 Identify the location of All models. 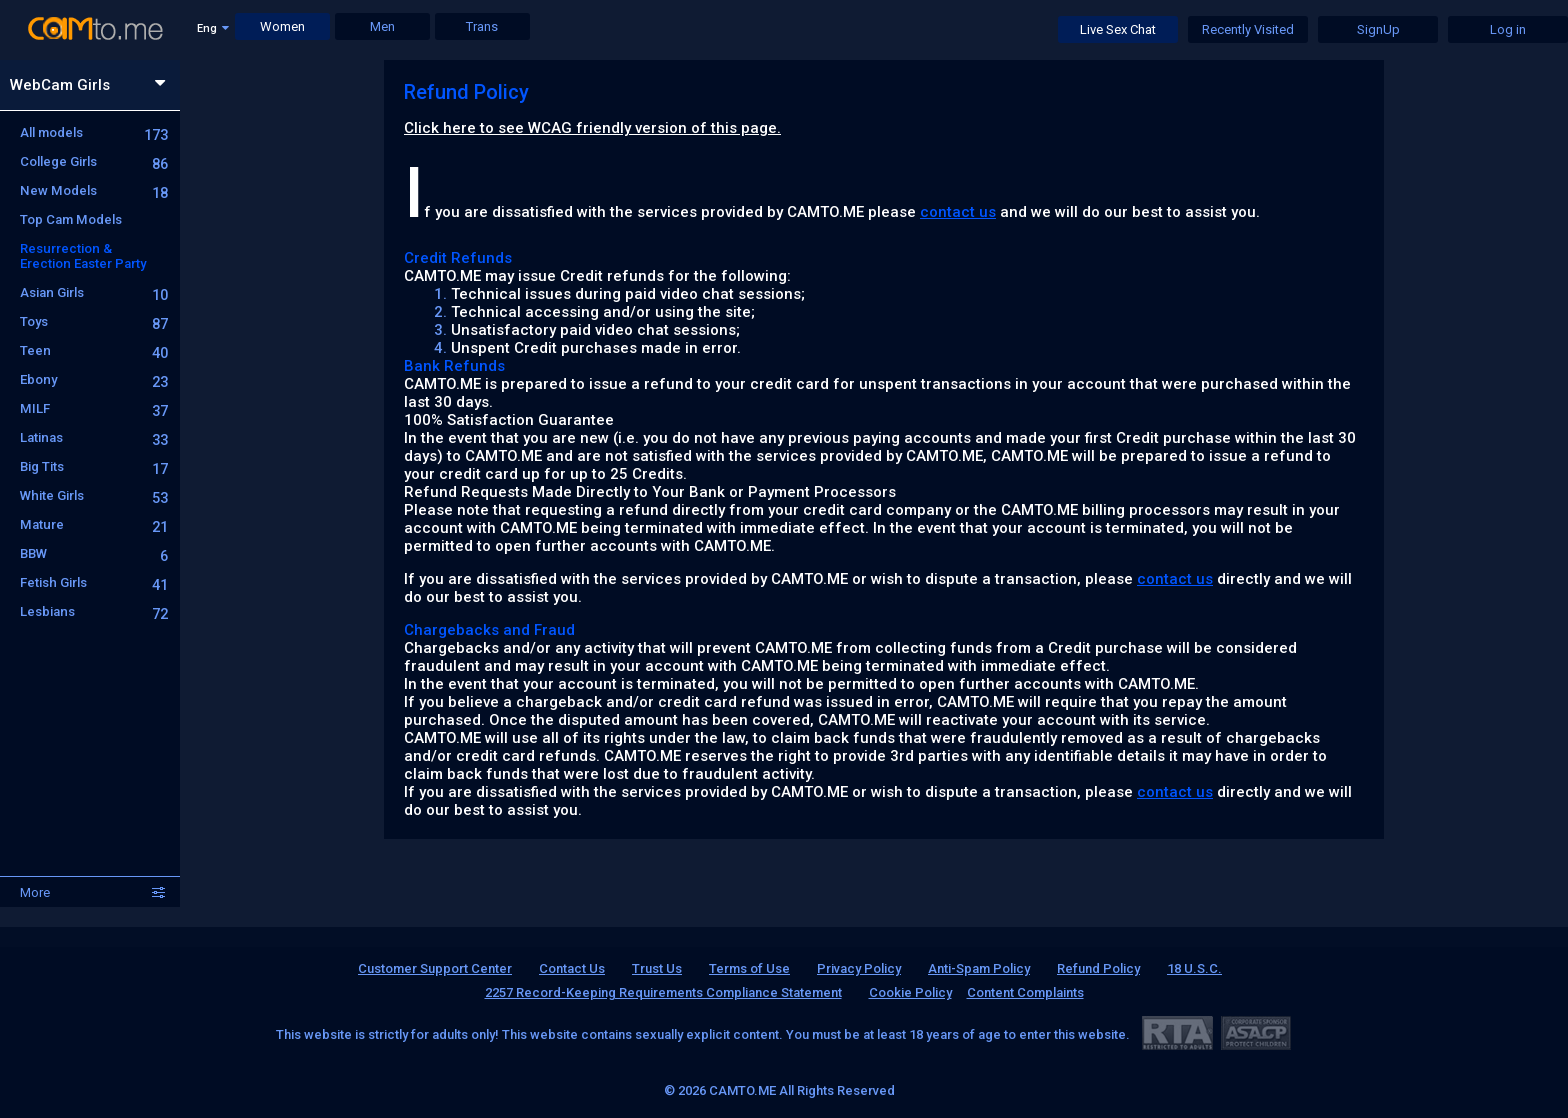
(94, 132).